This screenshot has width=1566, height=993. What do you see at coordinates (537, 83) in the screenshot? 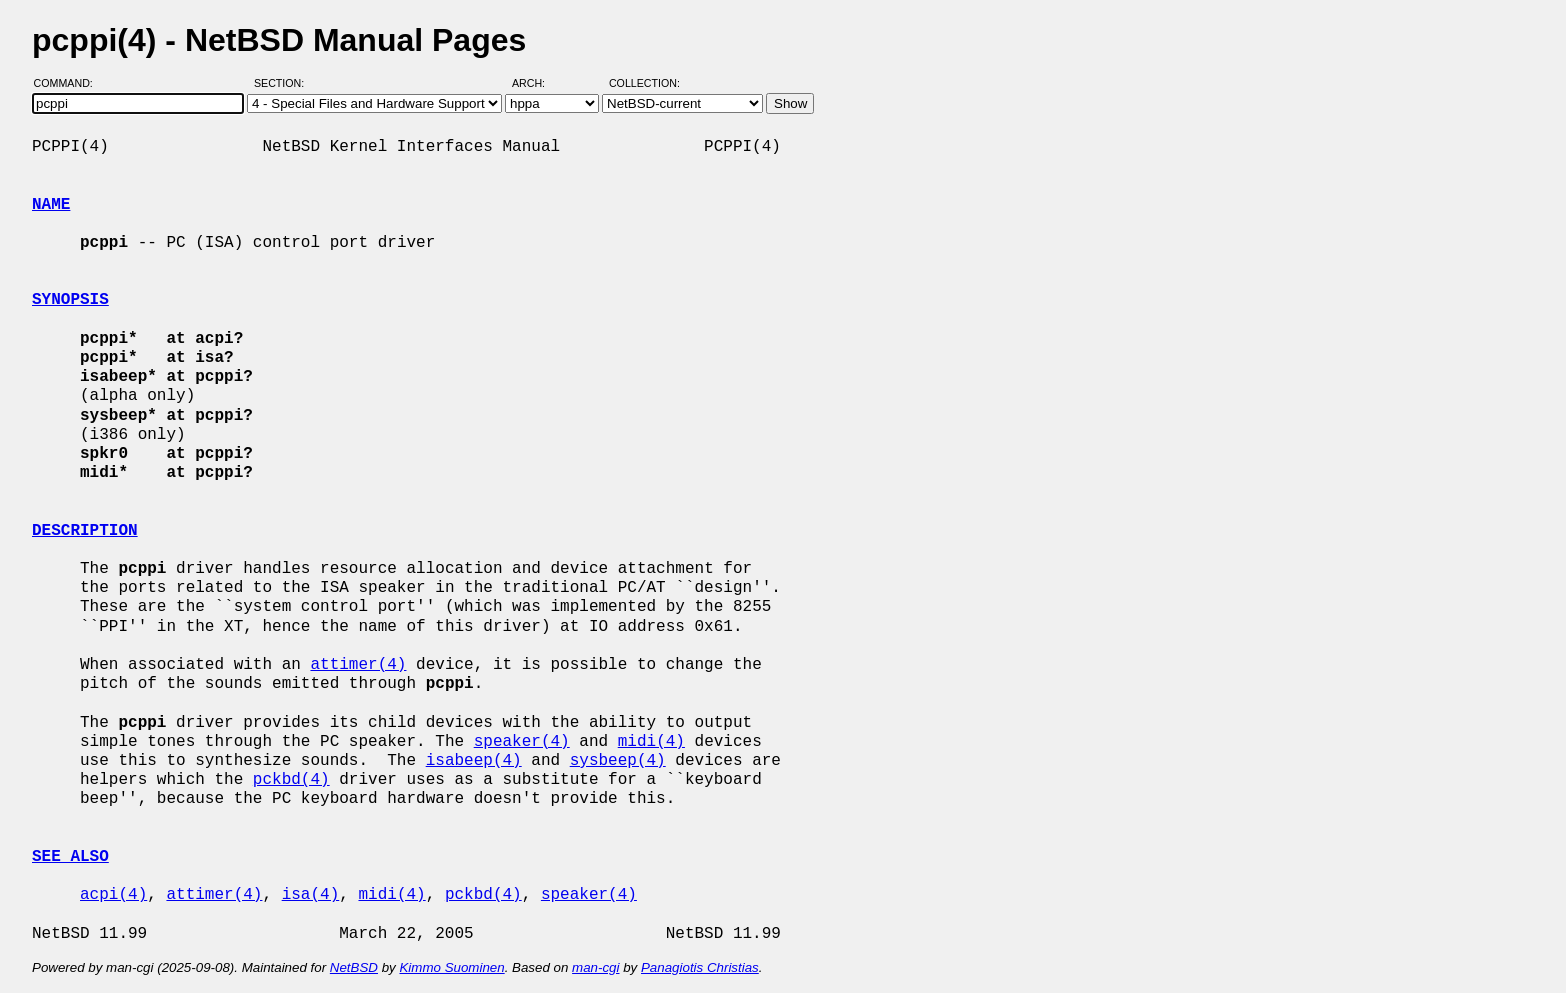
I see `Arch:` at bounding box center [537, 83].